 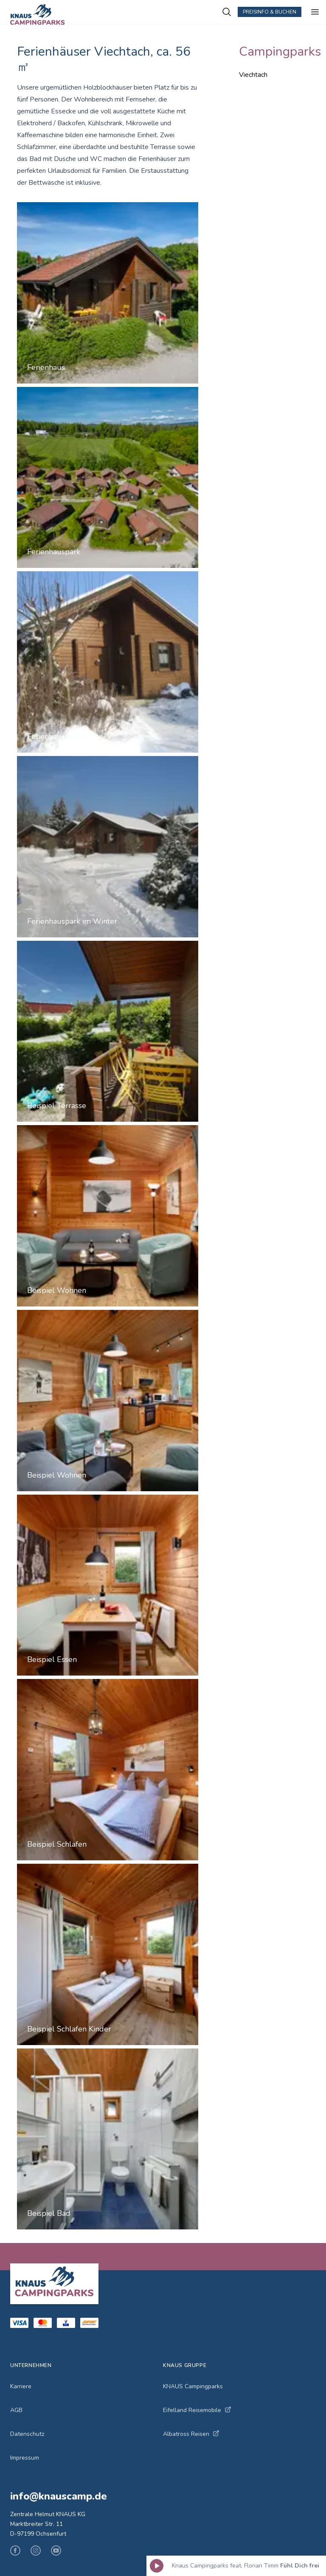 What do you see at coordinates (197, 2410) in the screenshot?
I see `Eifelland Reisemobile` at bounding box center [197, 2410].